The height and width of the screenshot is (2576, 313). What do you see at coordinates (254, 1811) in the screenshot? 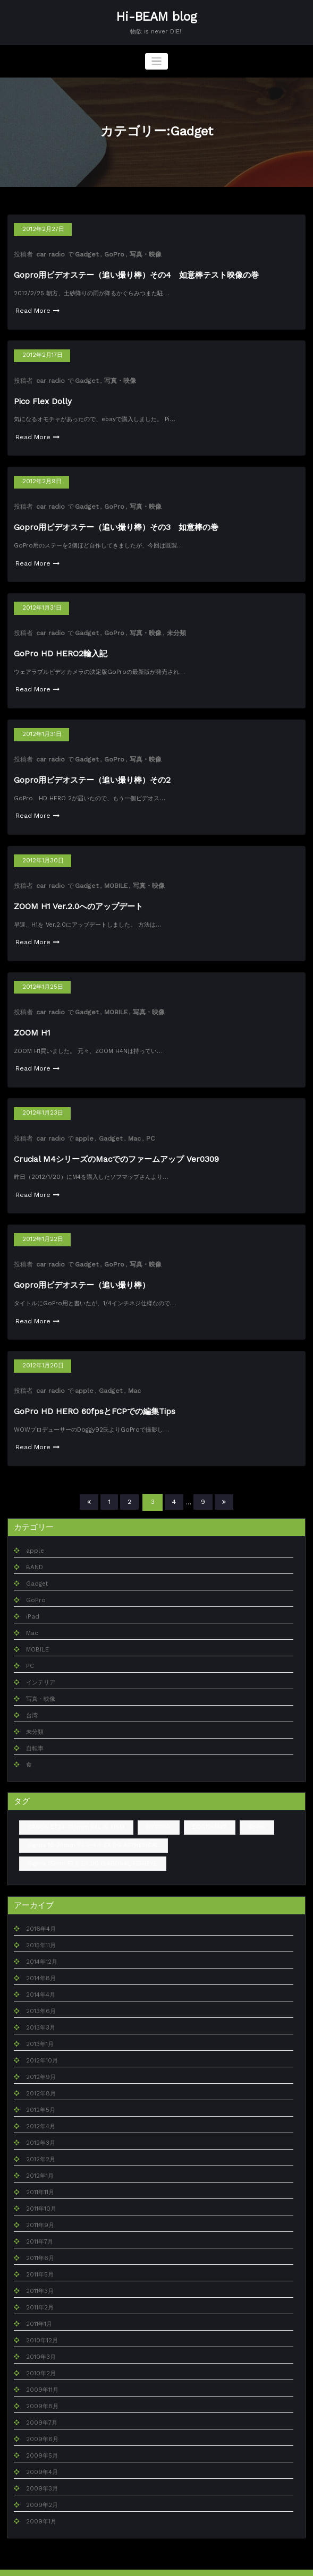
I see `GoPro [GoPro (1個の項目)]` at bounding box center [254, 1811].